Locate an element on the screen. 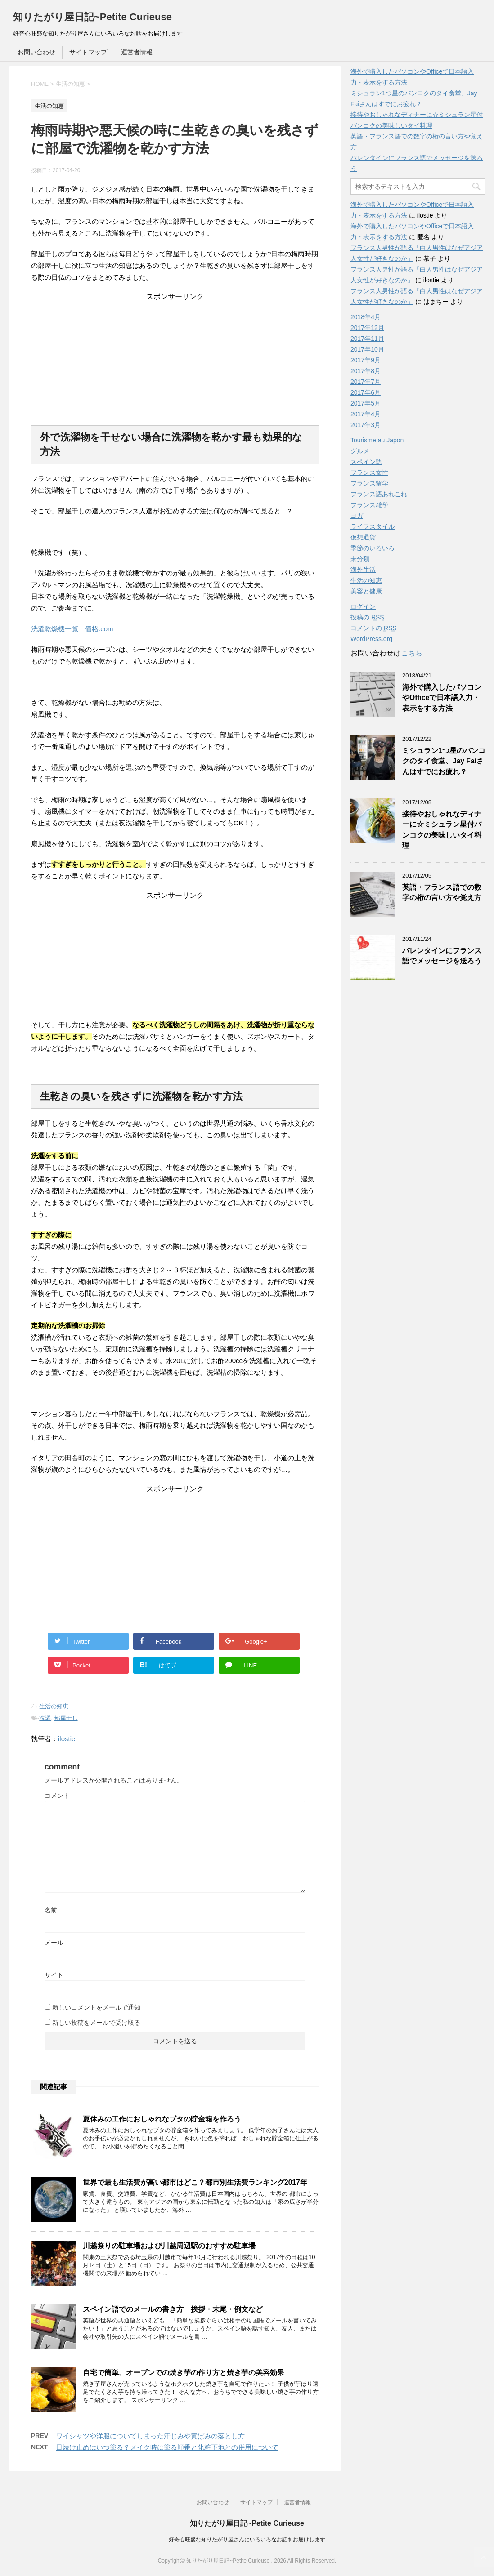 This screenshot has width=494, height=2576. 美容と健康 is located at coordinates (366, 591).